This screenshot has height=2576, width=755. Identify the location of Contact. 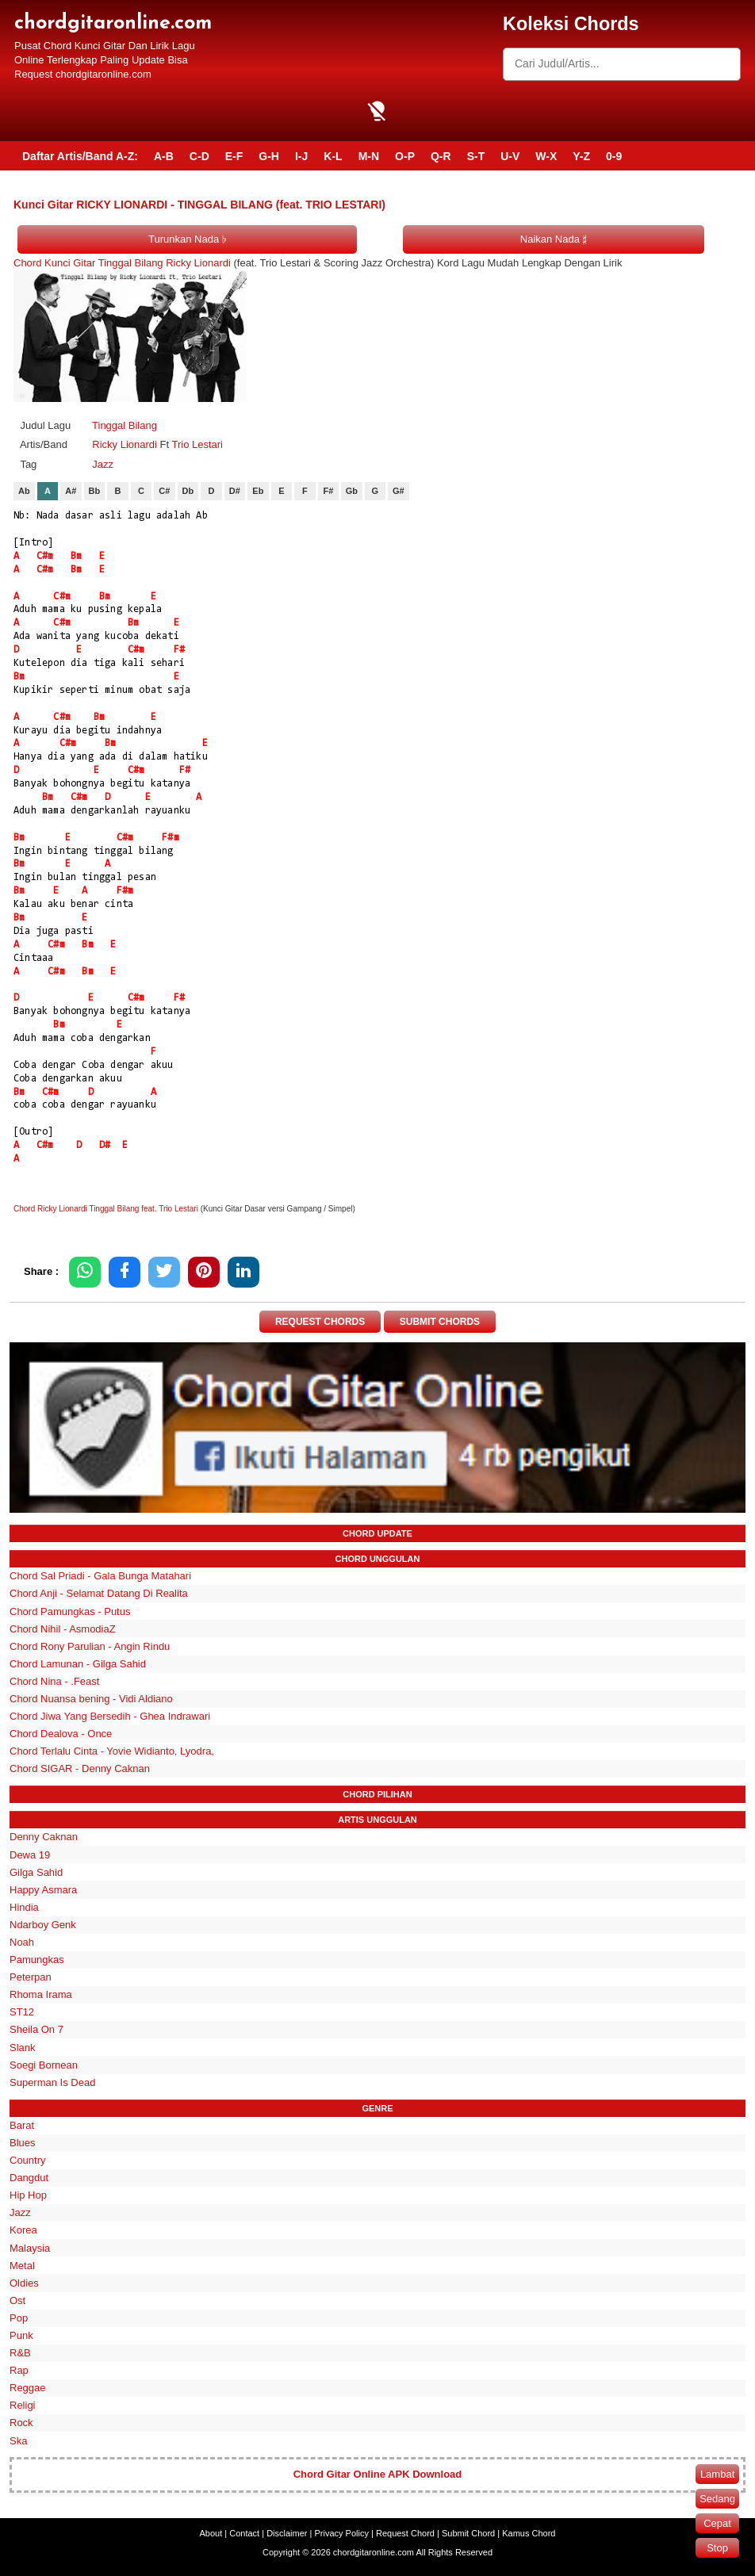
(244, 2533).